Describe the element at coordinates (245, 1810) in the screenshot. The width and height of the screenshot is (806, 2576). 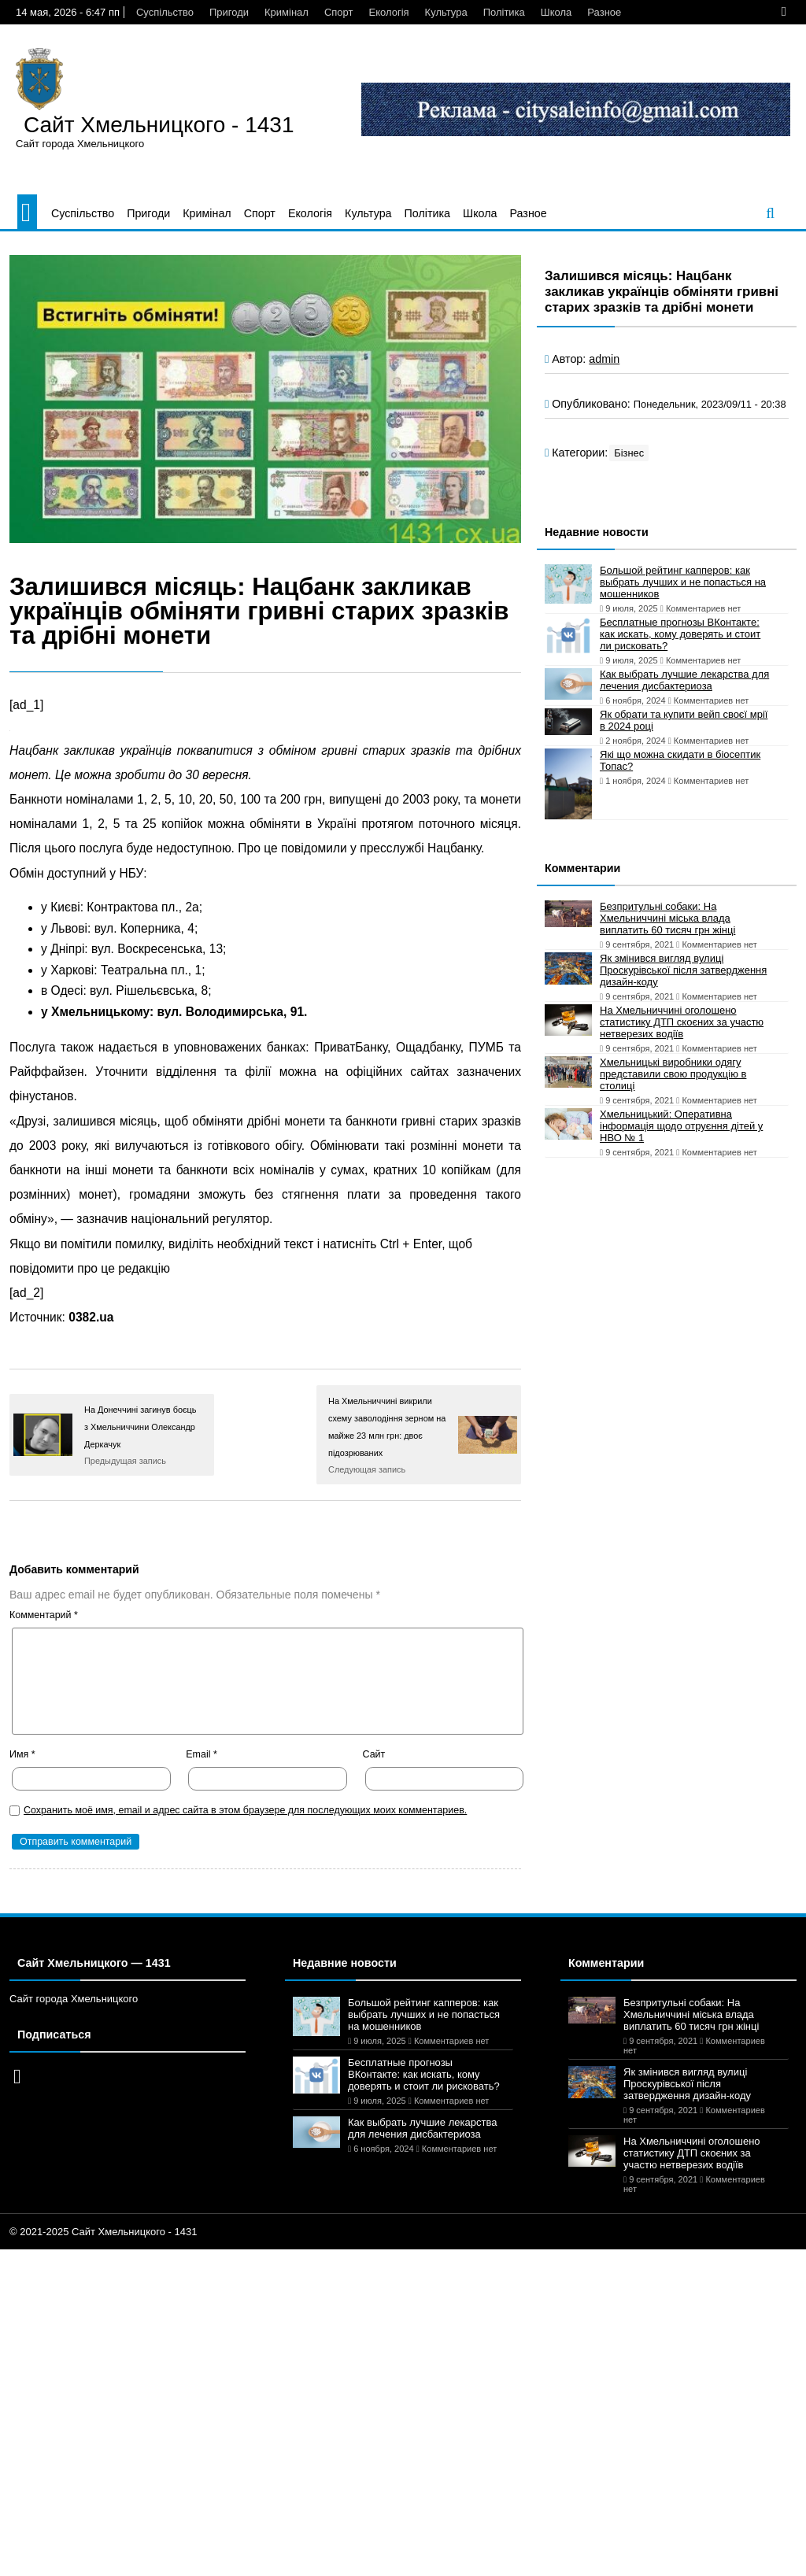
I see `Сохранить моё имя, email и адрес сайта в этом браузере для последующих моих комментариев.` at that location.